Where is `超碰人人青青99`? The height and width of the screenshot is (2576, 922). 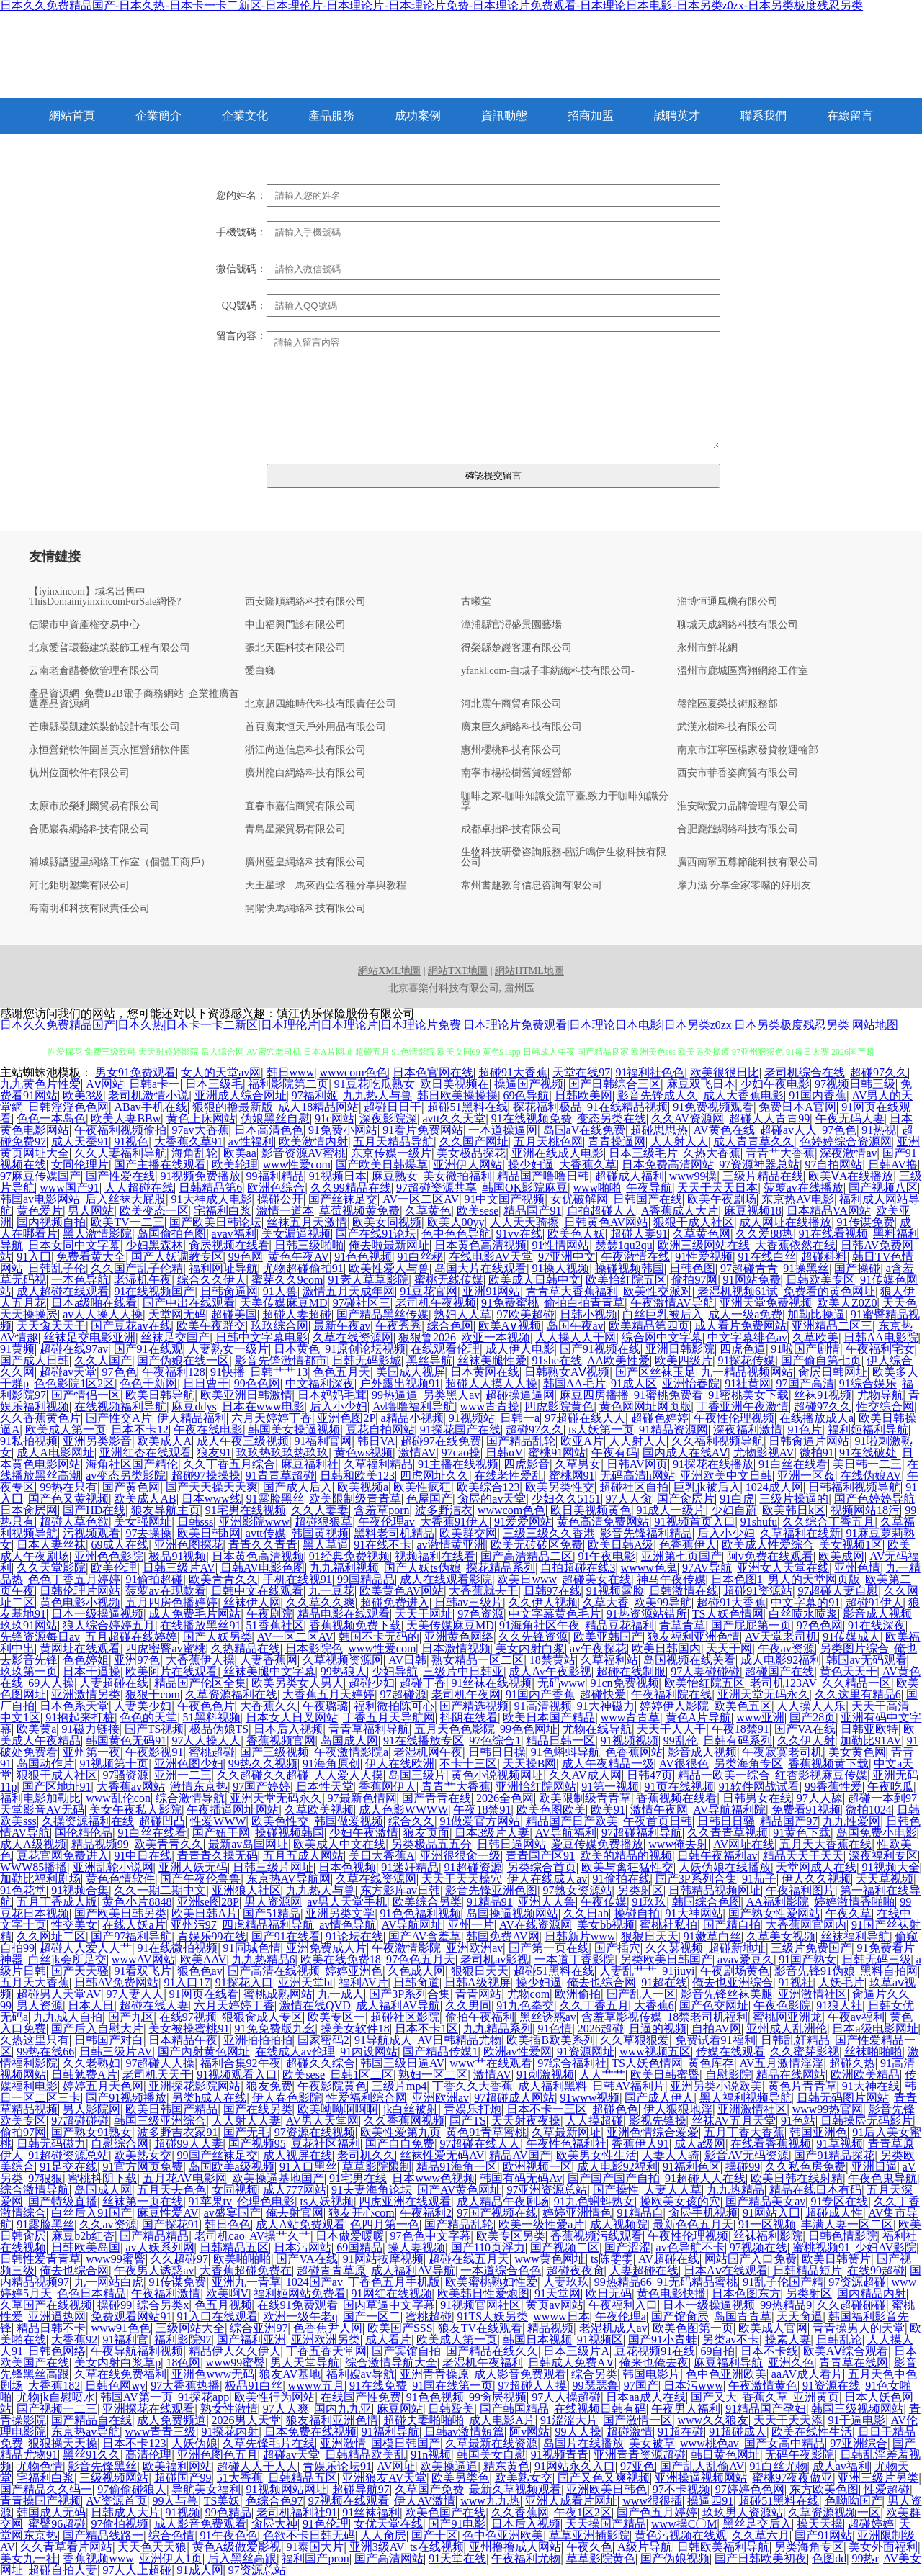
超碰人人青青99 is located at coordinates (769, 1118).